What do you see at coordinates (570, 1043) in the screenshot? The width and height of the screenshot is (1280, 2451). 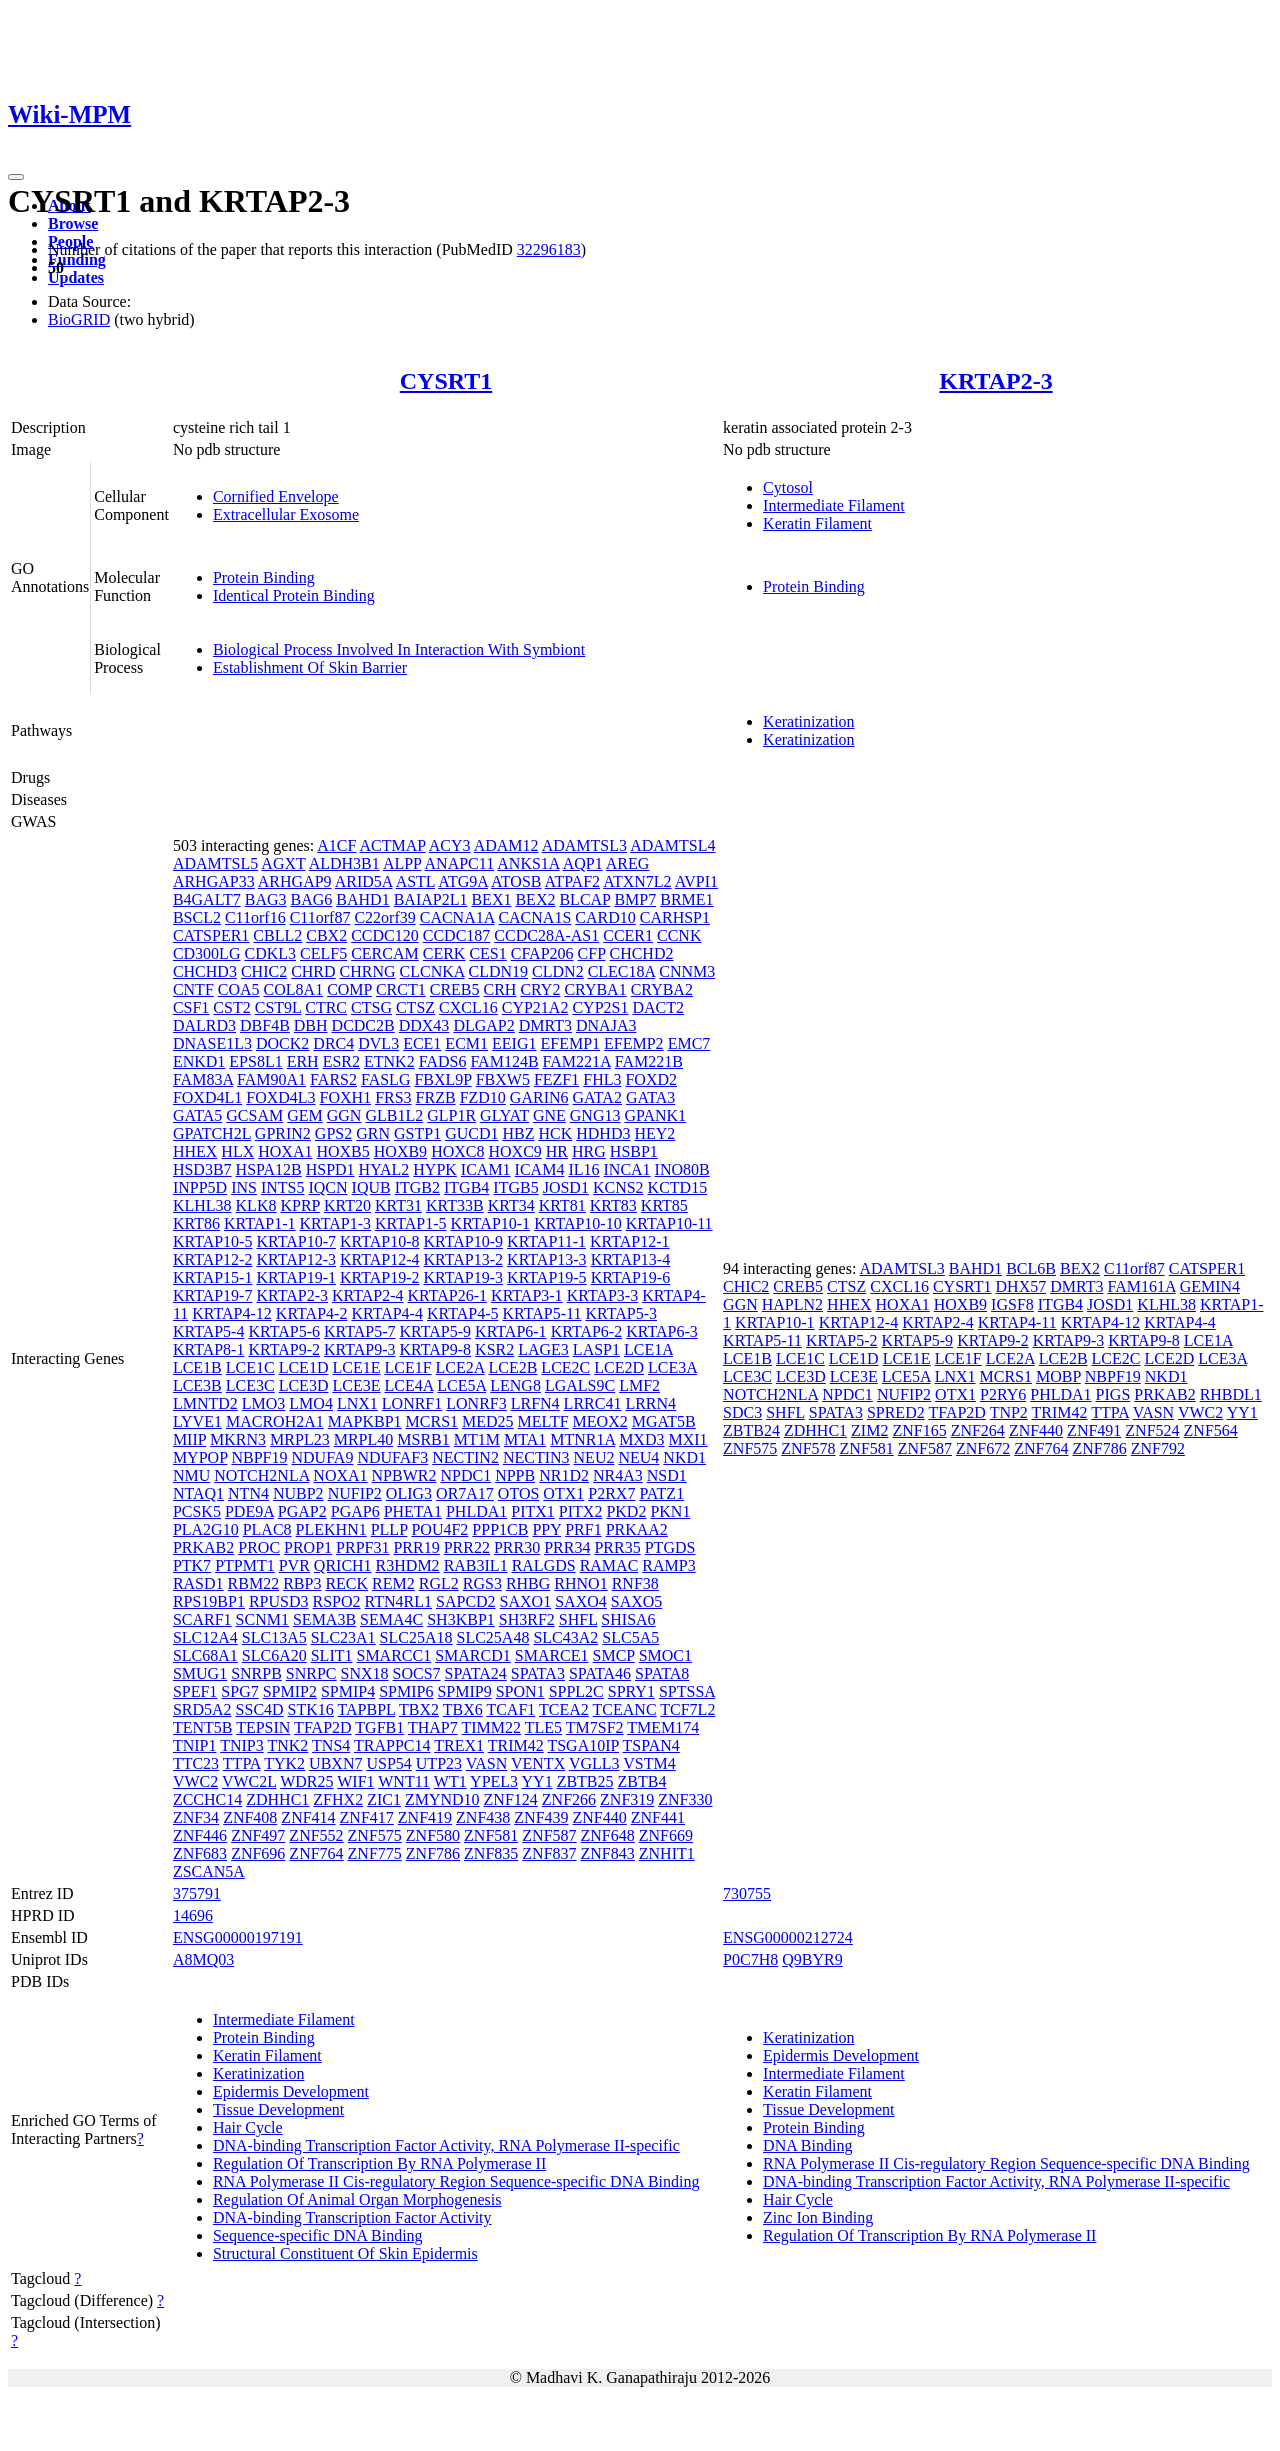 I see `EFEMP1` at bounding box center [570, 1043].